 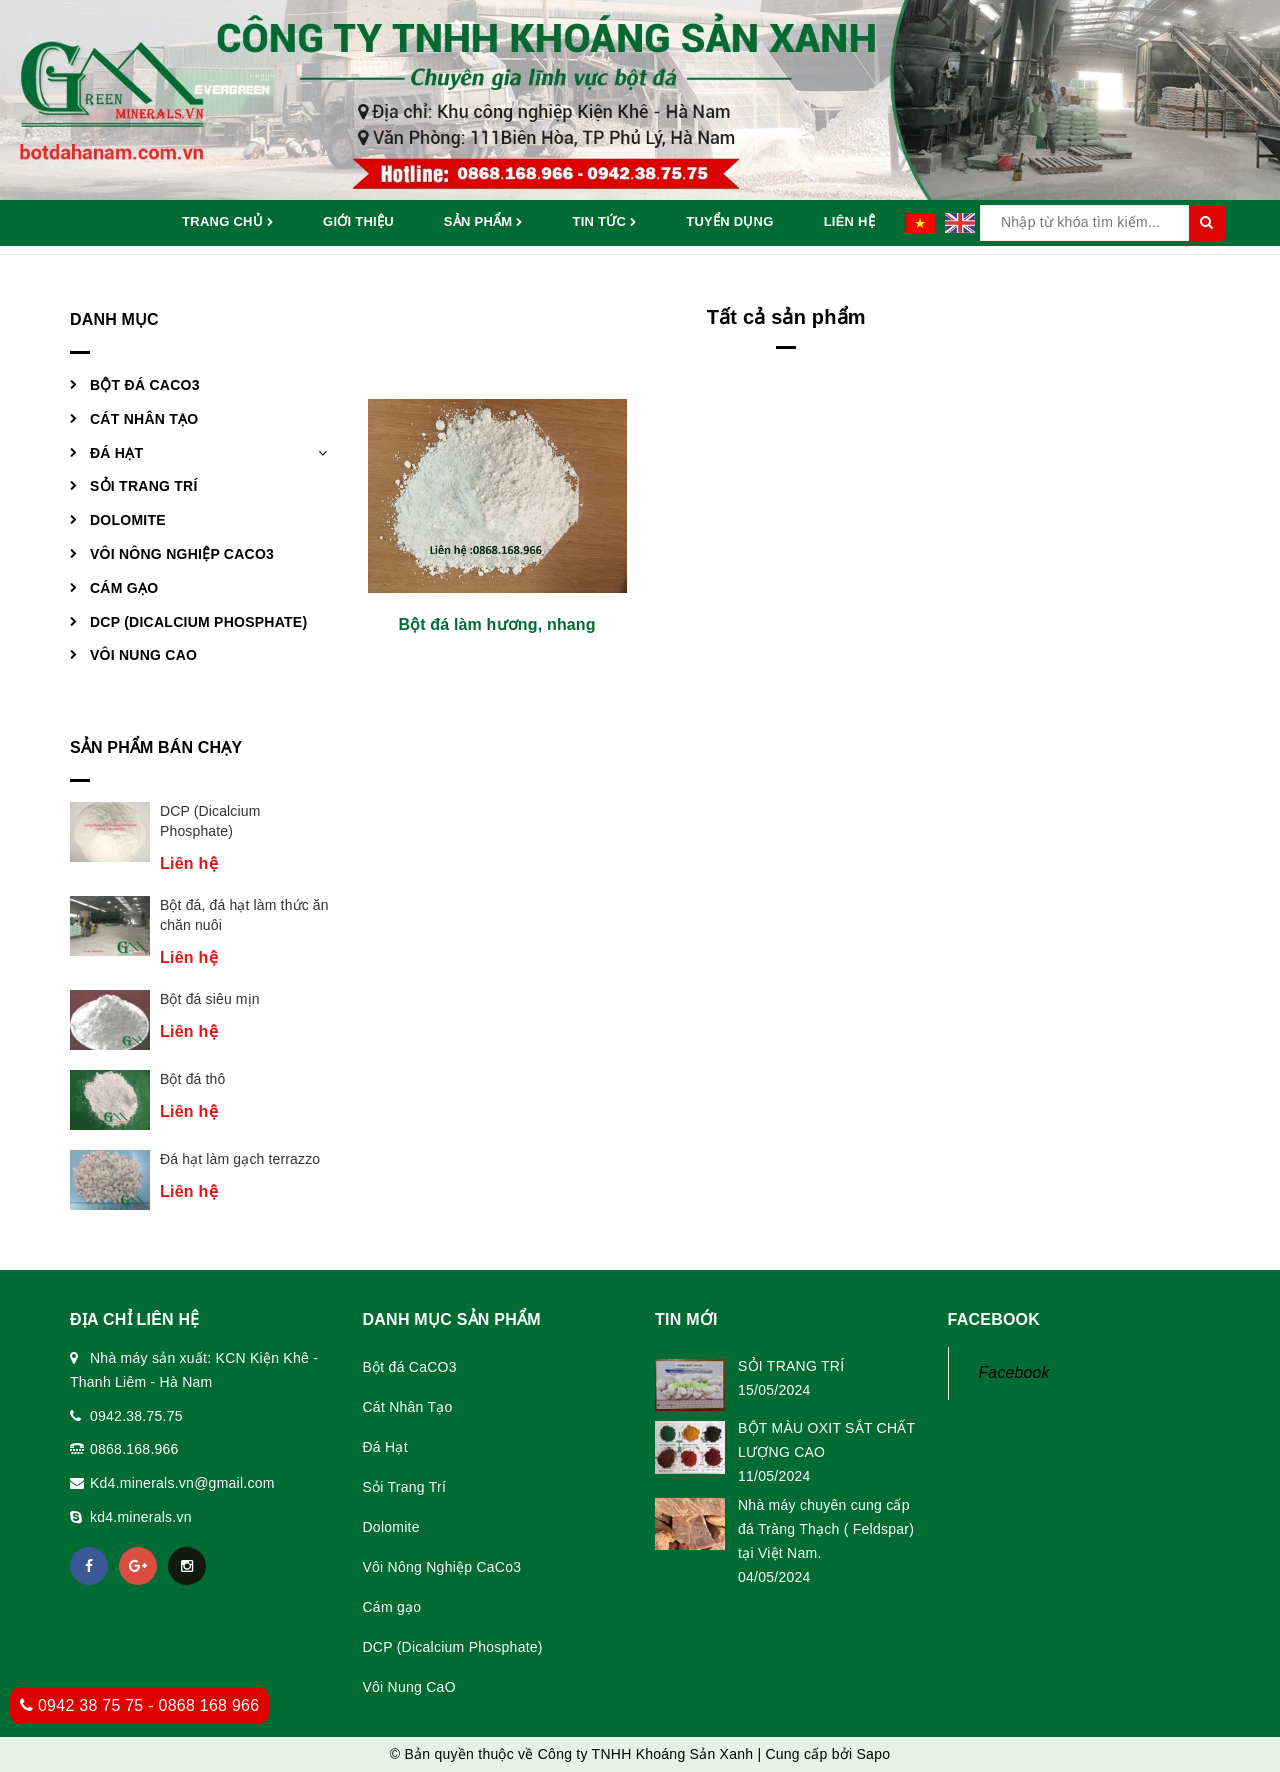 I want to click on Facebook, so click(x=1014, y=1372).